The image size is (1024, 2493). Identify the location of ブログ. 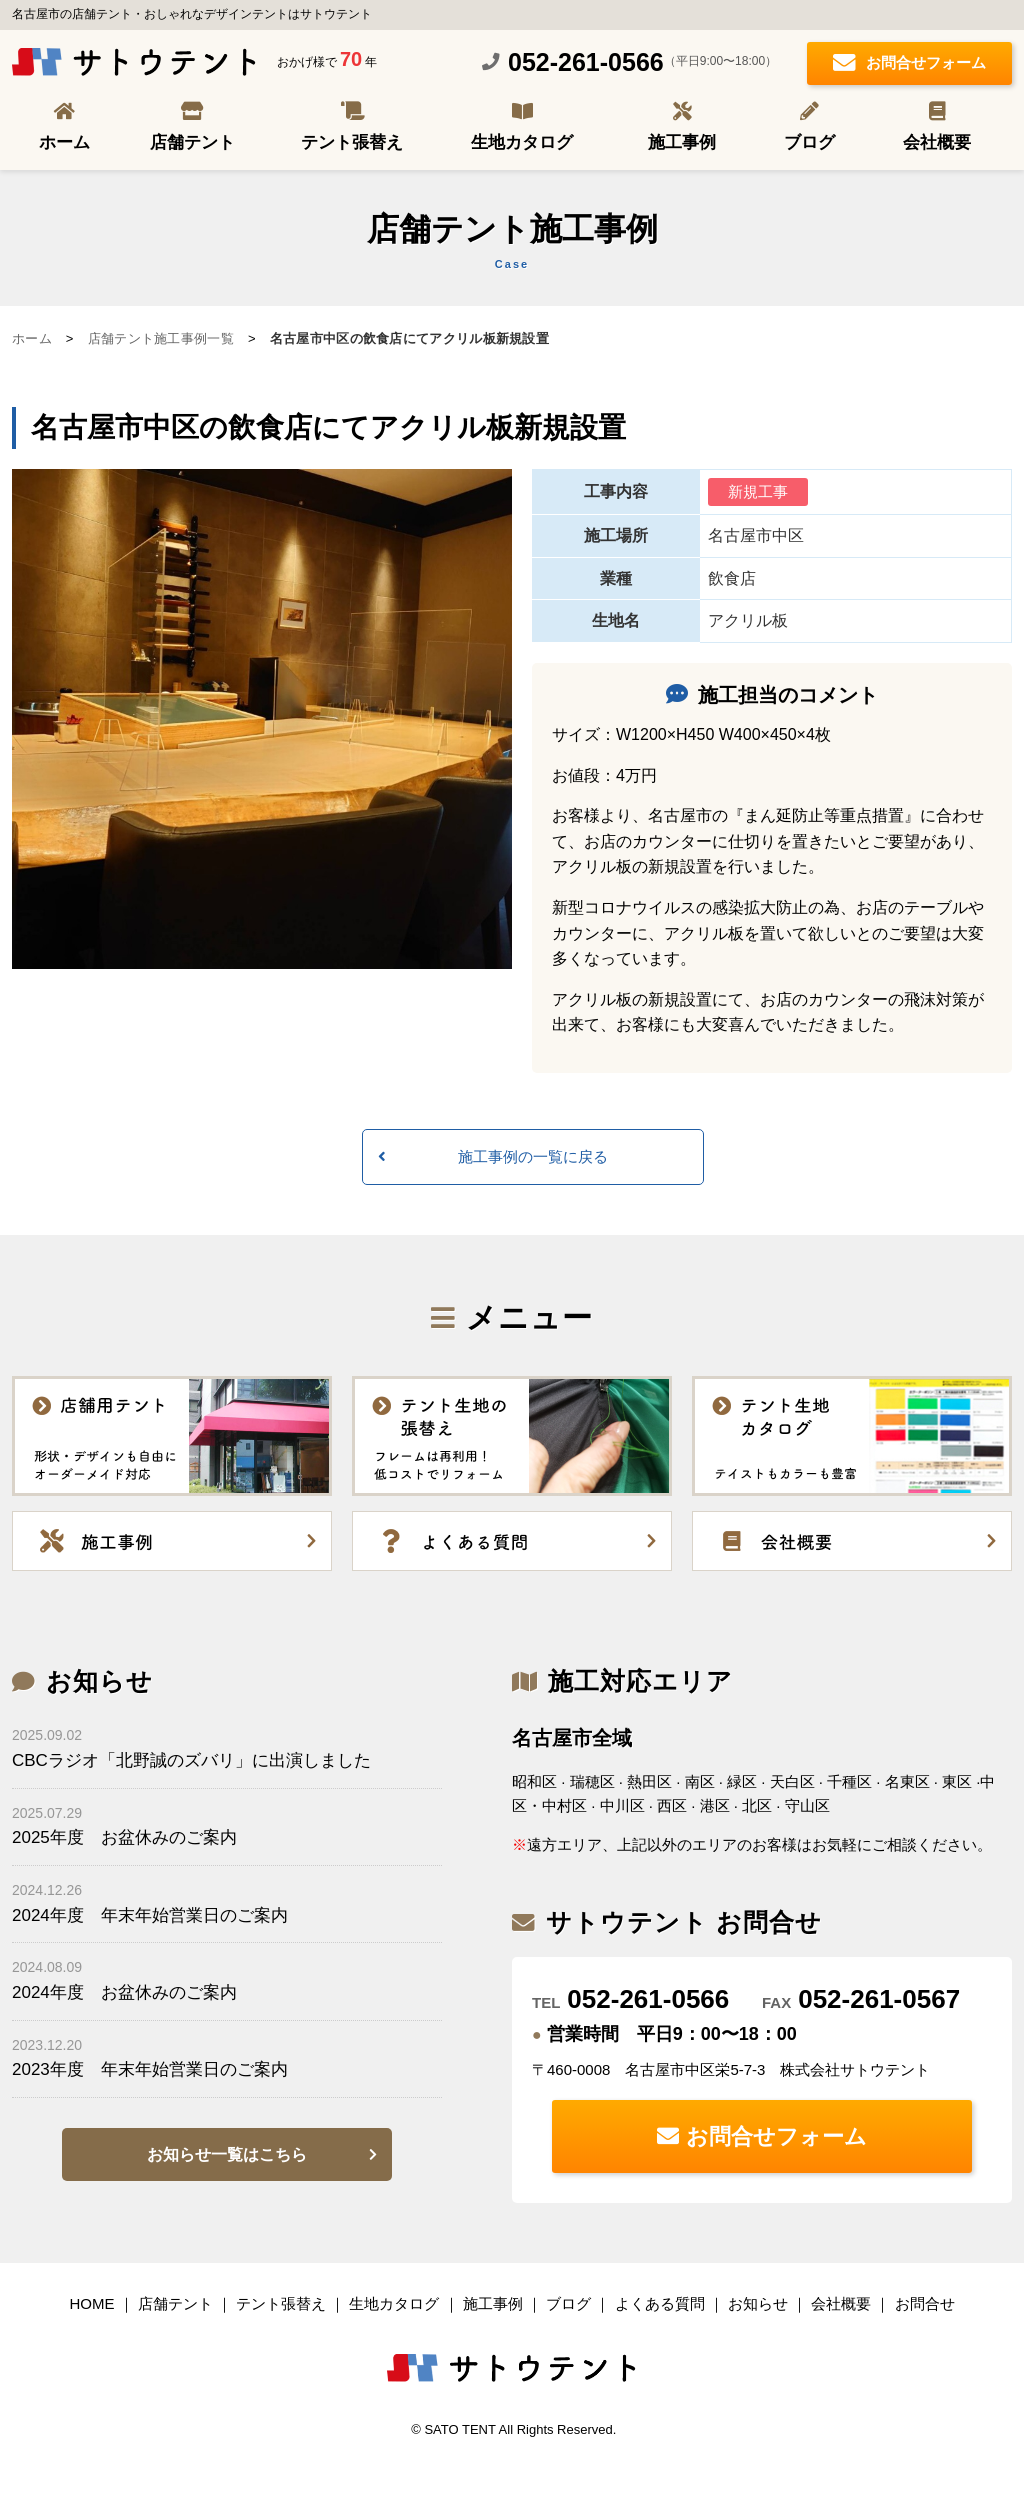
(809, 142).